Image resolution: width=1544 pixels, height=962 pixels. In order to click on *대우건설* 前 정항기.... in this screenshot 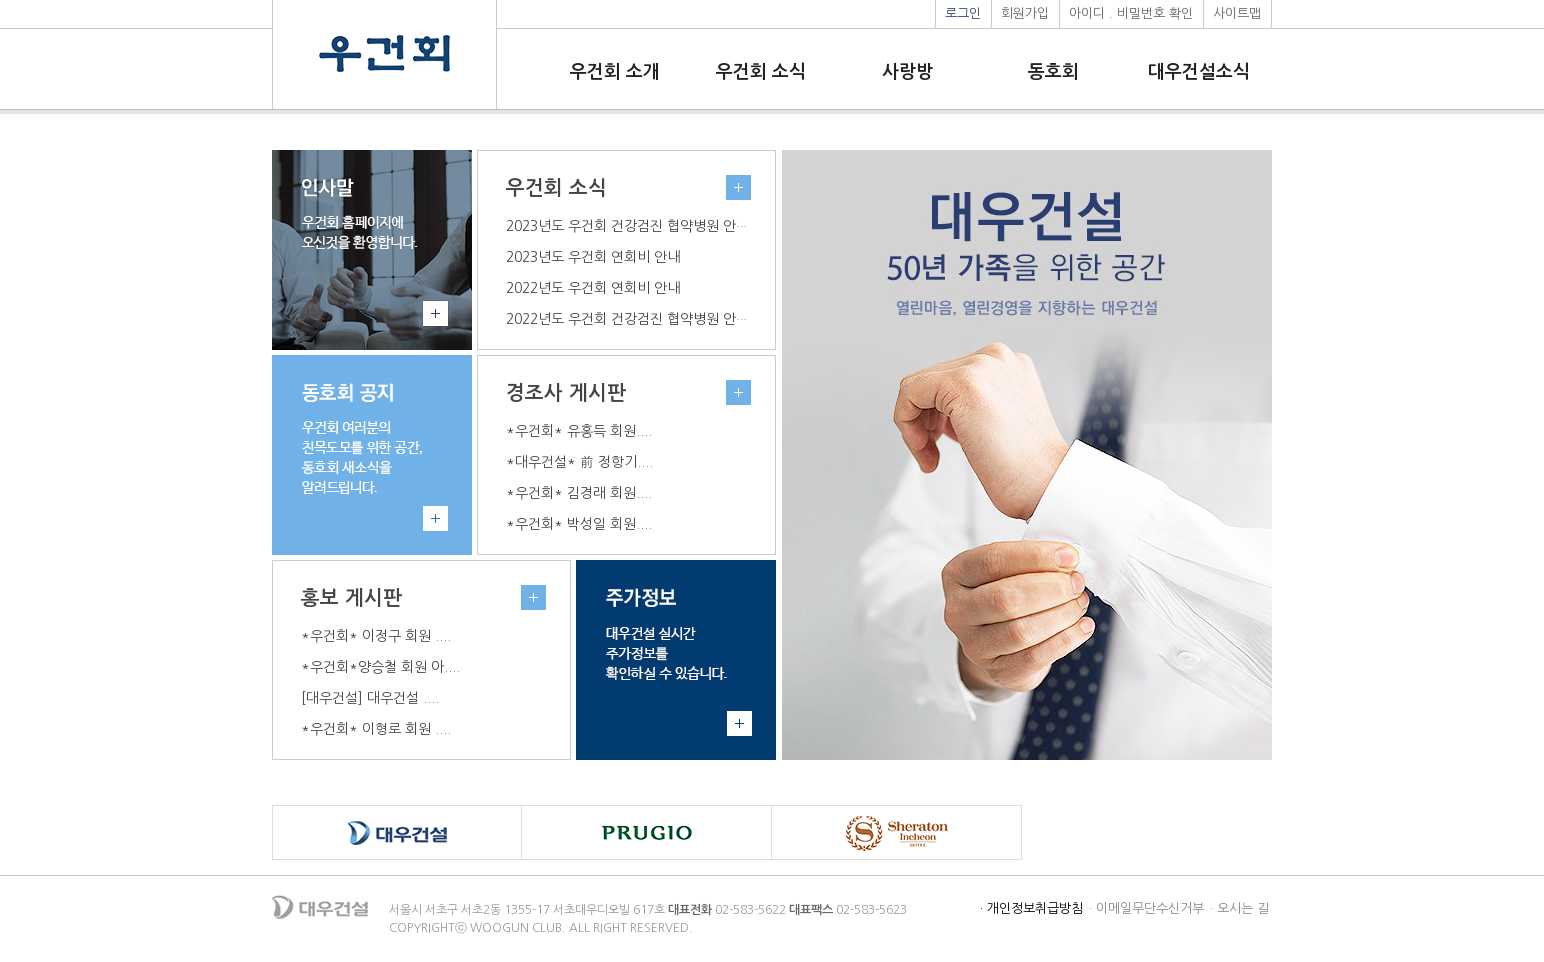, I will do `click(579, 462)`.